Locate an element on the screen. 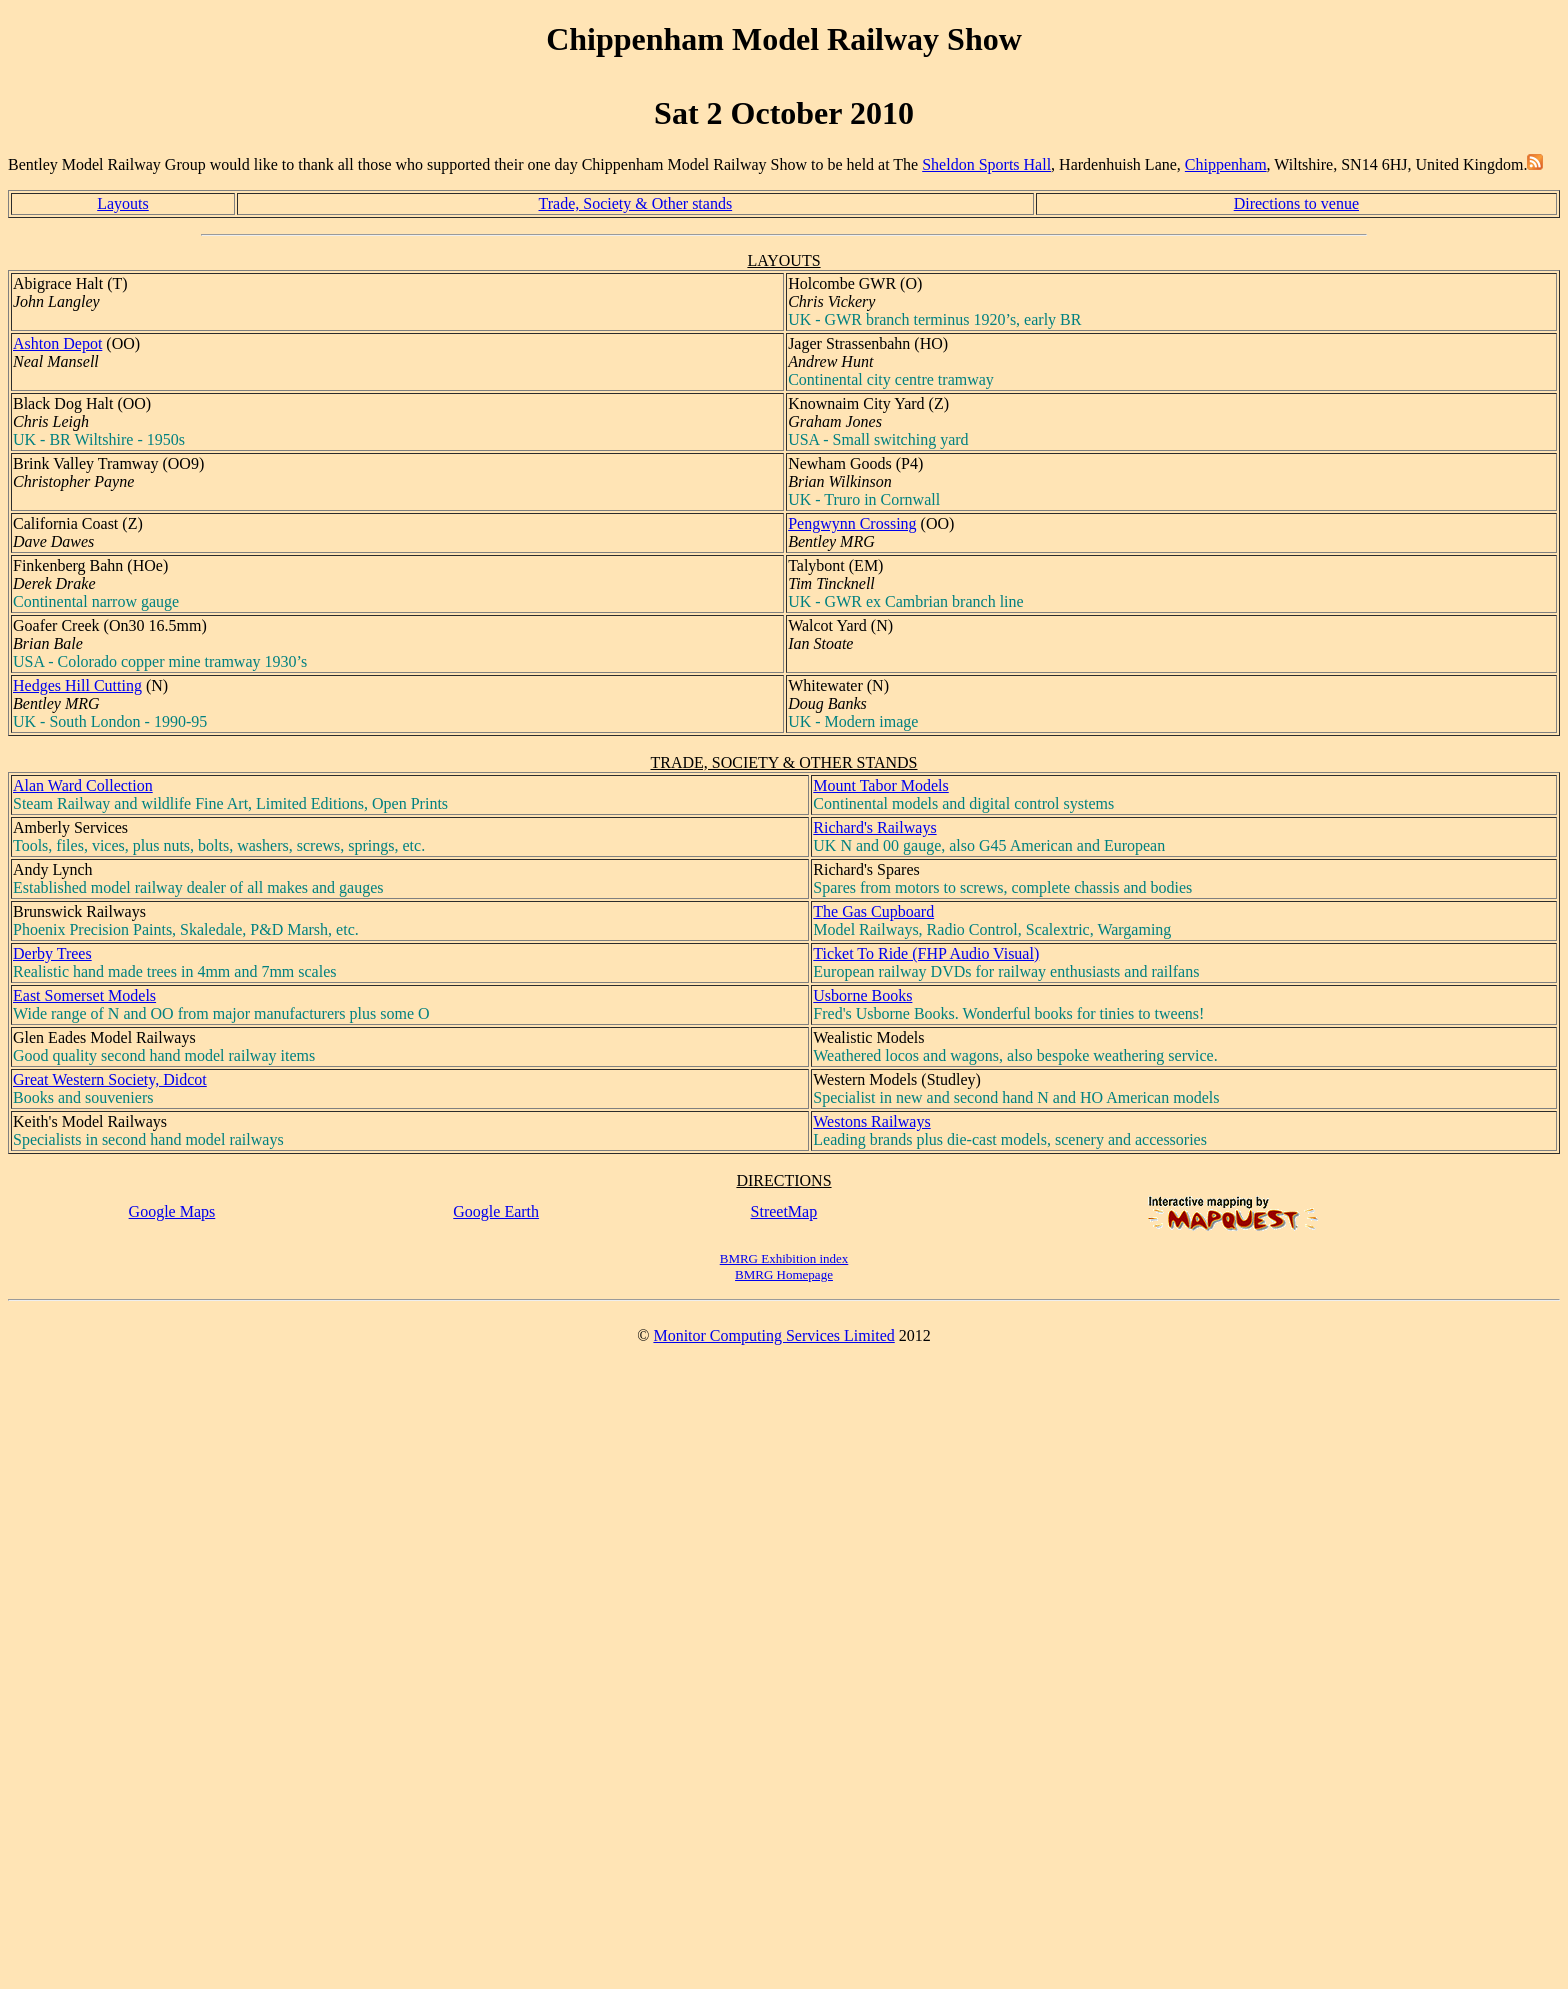 This screenshot has width=1568, height=1989. Hedges Hill Cutting is located at coordinates (77, 685).